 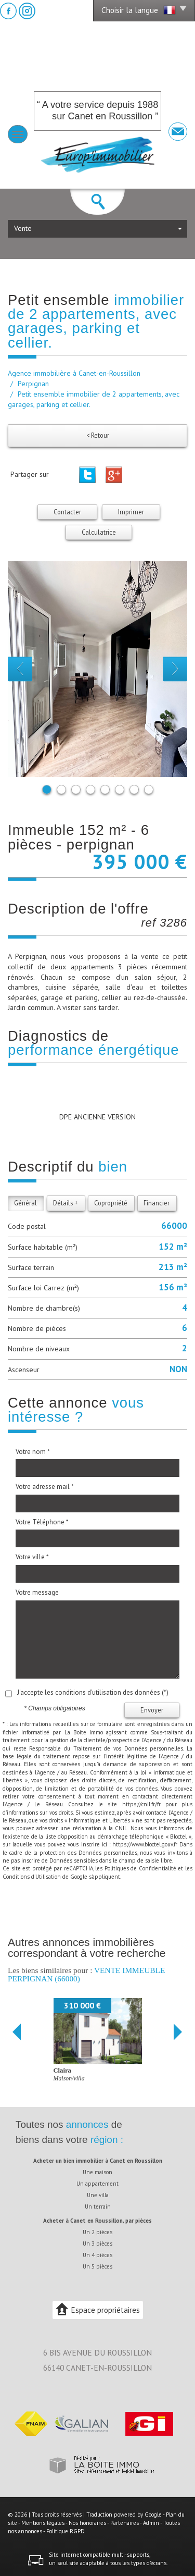 I want to click on Financier, so click(x=157, y=1203).